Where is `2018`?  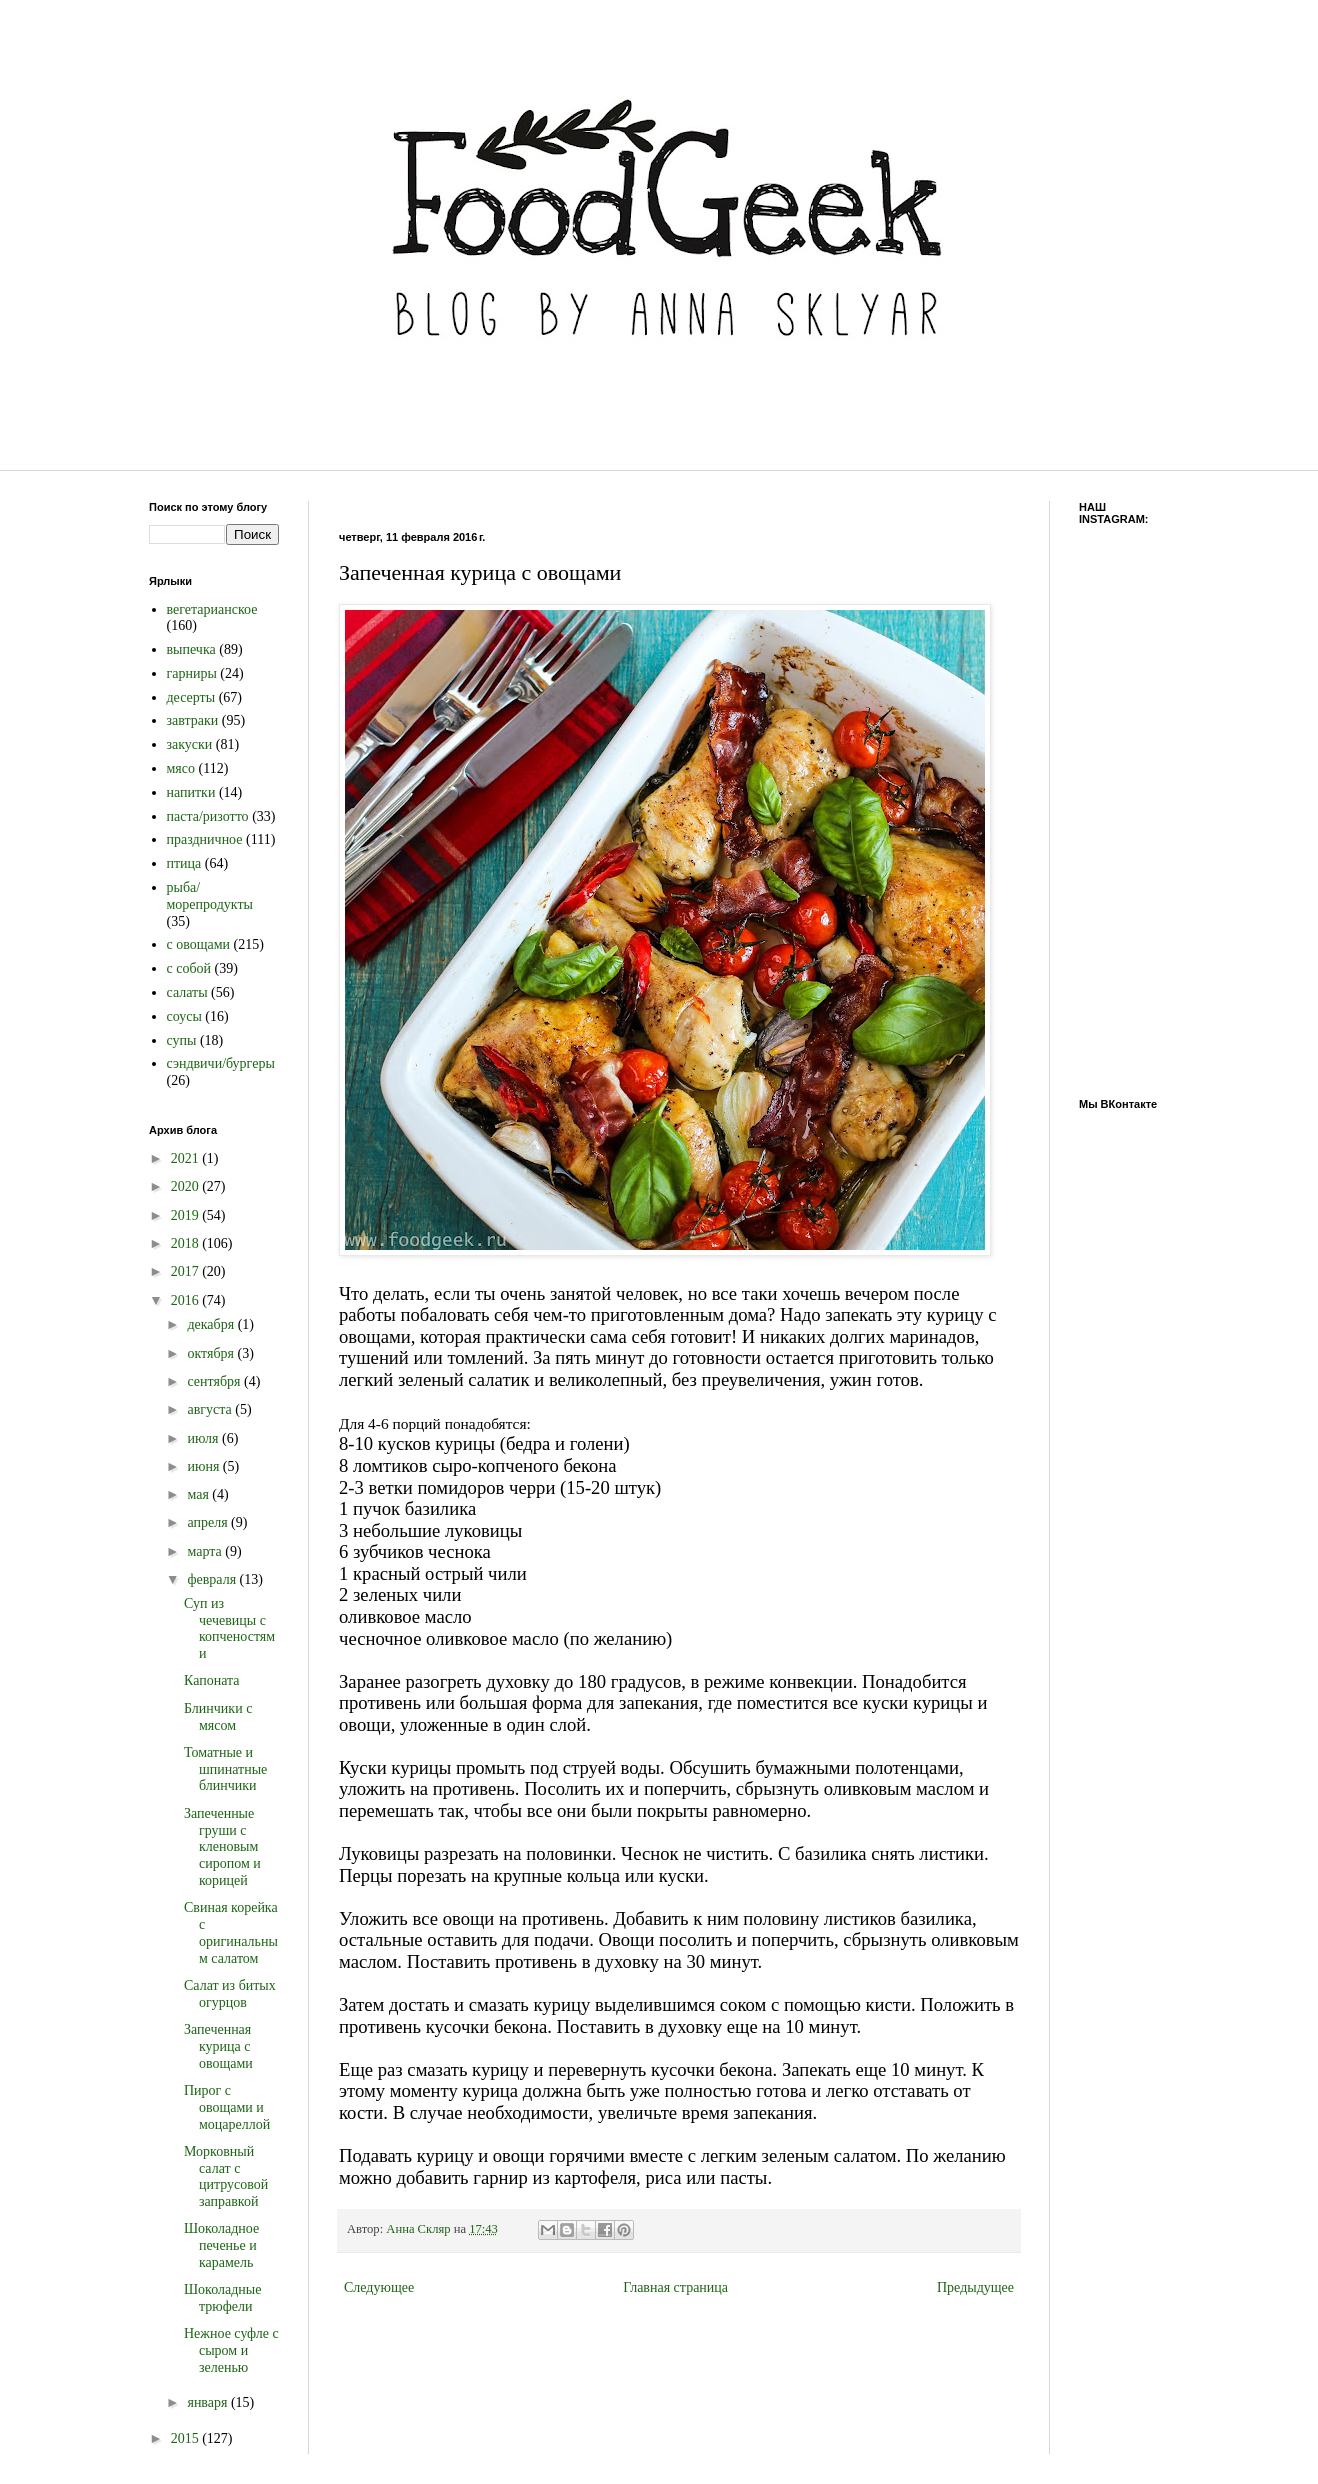
2018 is located at coordinates (187, 1243).